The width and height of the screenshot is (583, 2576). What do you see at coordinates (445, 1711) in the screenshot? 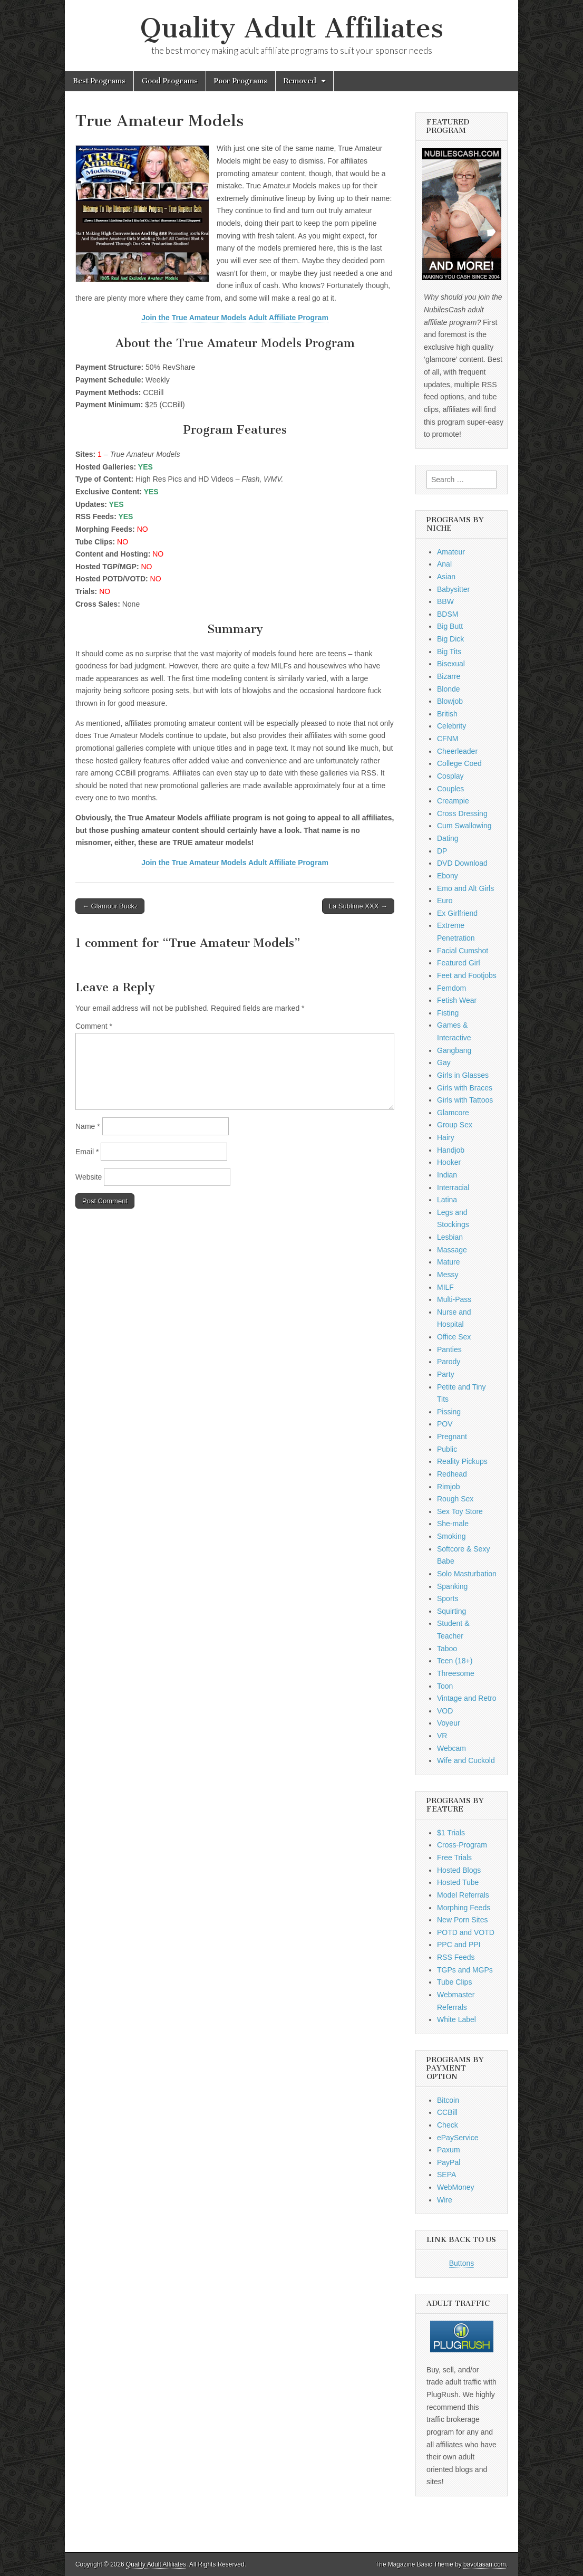
I see `VOD` at bounding box center [445, 1711].